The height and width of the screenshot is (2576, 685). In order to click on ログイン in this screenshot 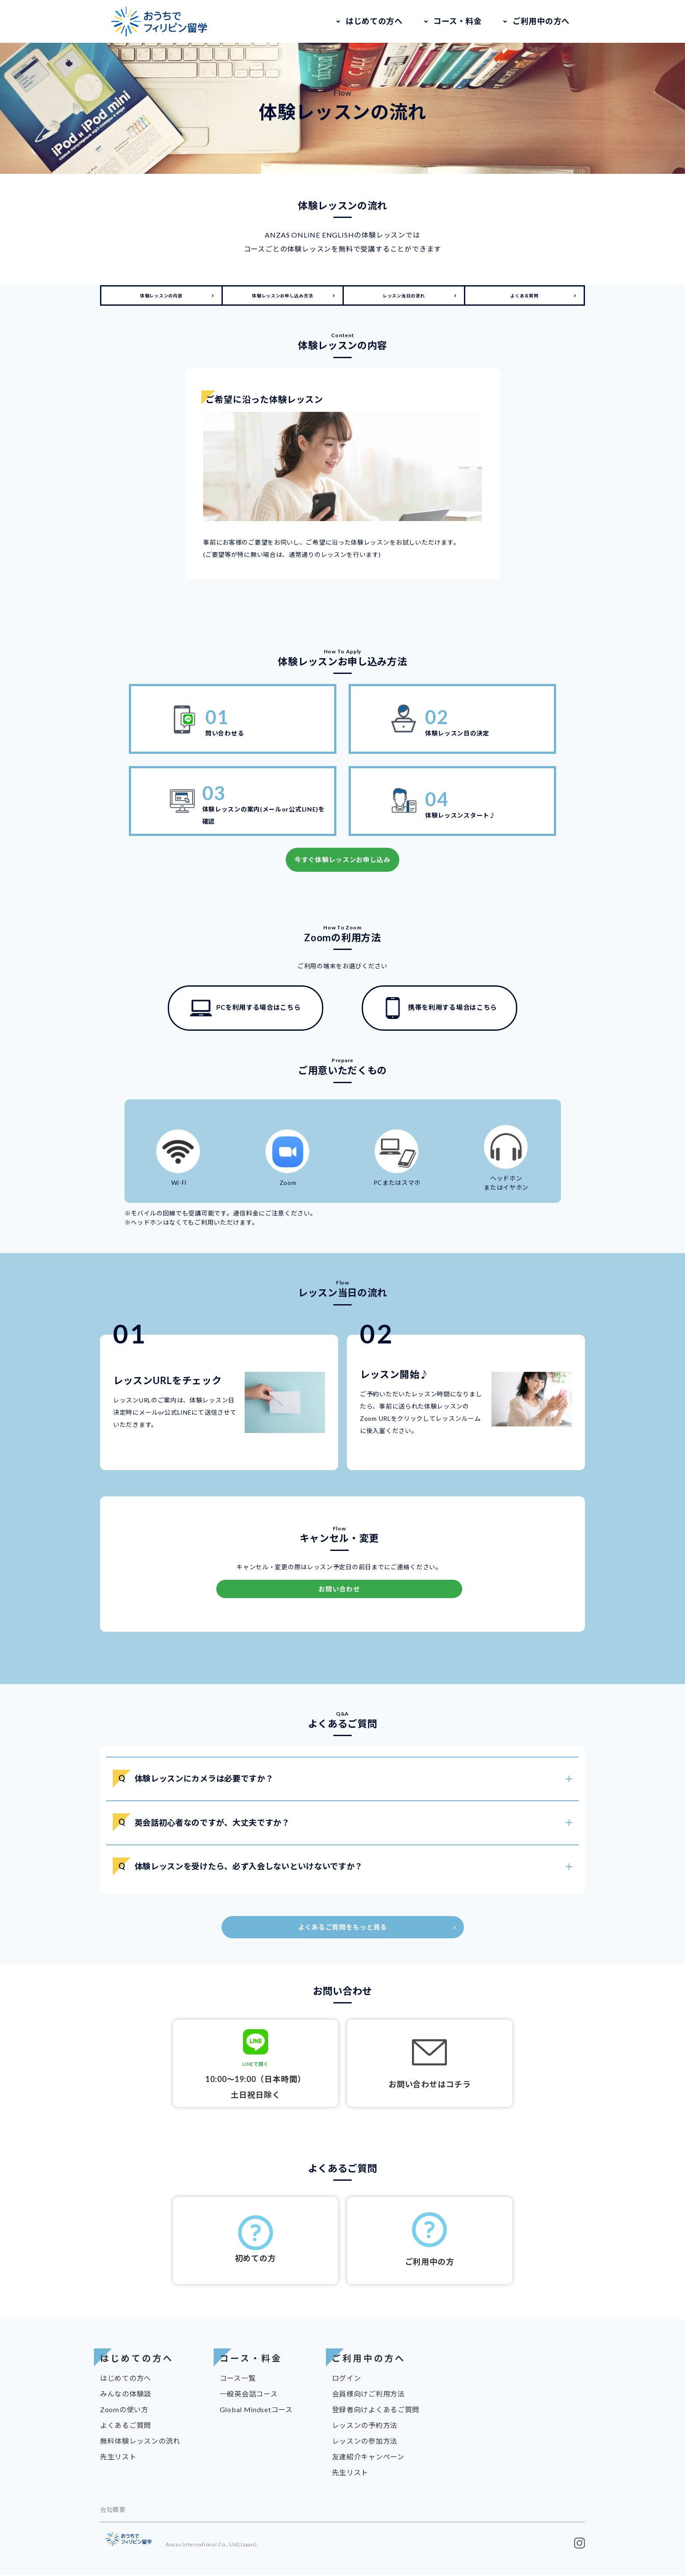, I will do `click(346, 2379)`.